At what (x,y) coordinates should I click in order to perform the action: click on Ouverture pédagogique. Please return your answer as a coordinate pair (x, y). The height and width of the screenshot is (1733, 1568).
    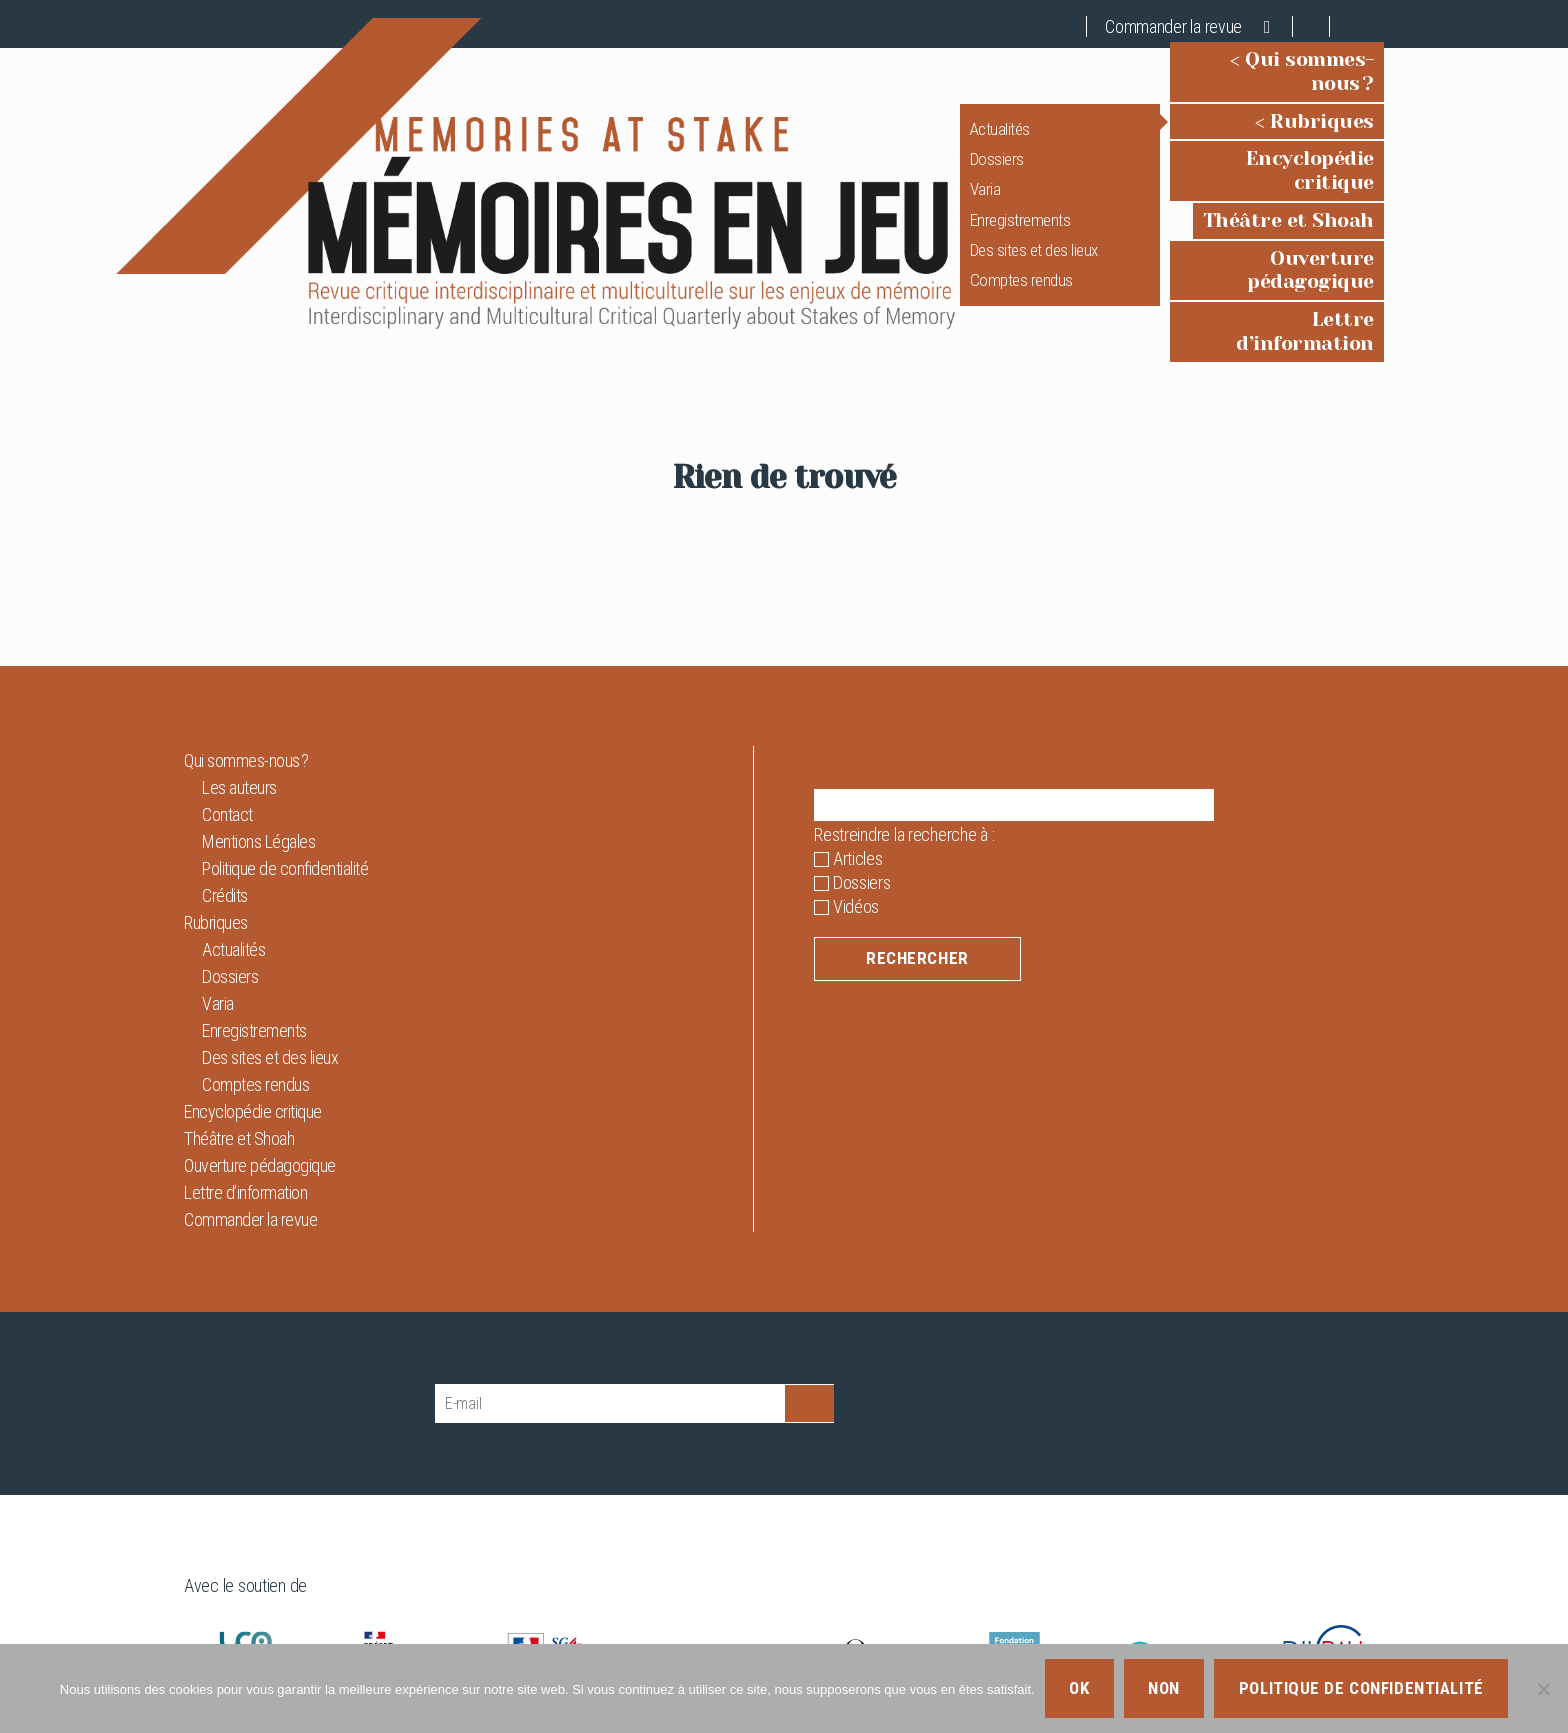
    Looking at the image, I should click on (1256, 224).